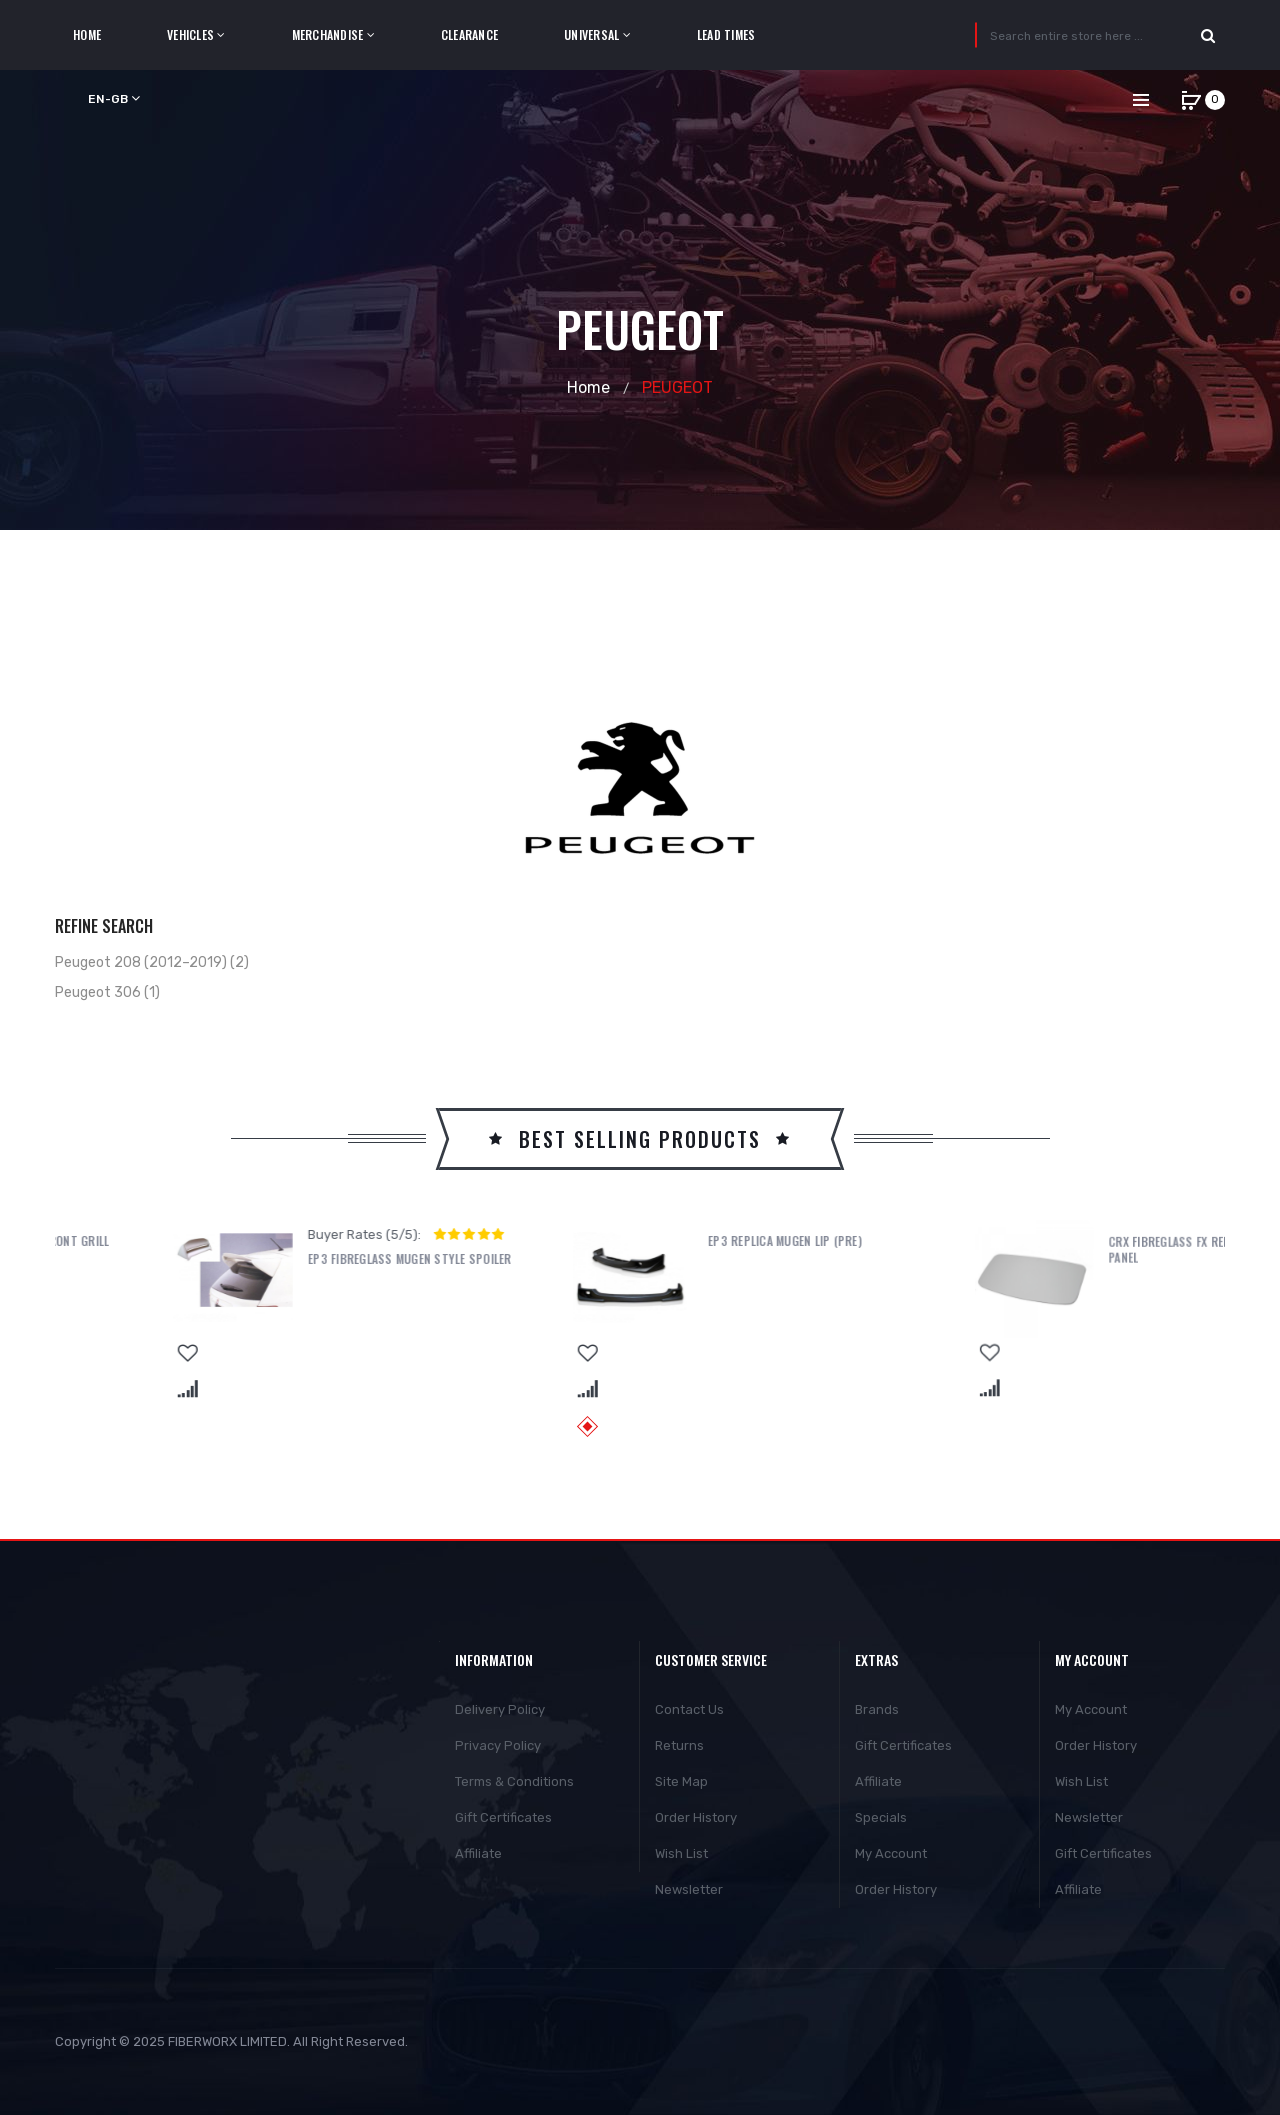  What do you see at coordinates (679, 1745) in the screenshot?
I see `Returns` at bounding box center [679, 1745].